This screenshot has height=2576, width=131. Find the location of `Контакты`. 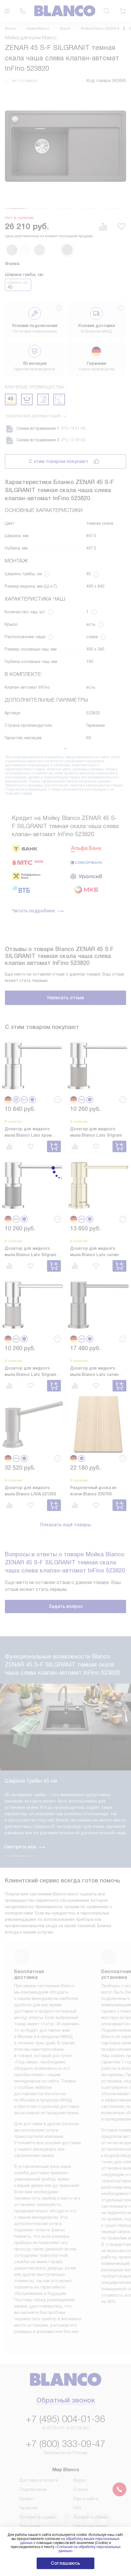

Контакты is located at coordinates (83, 2461).